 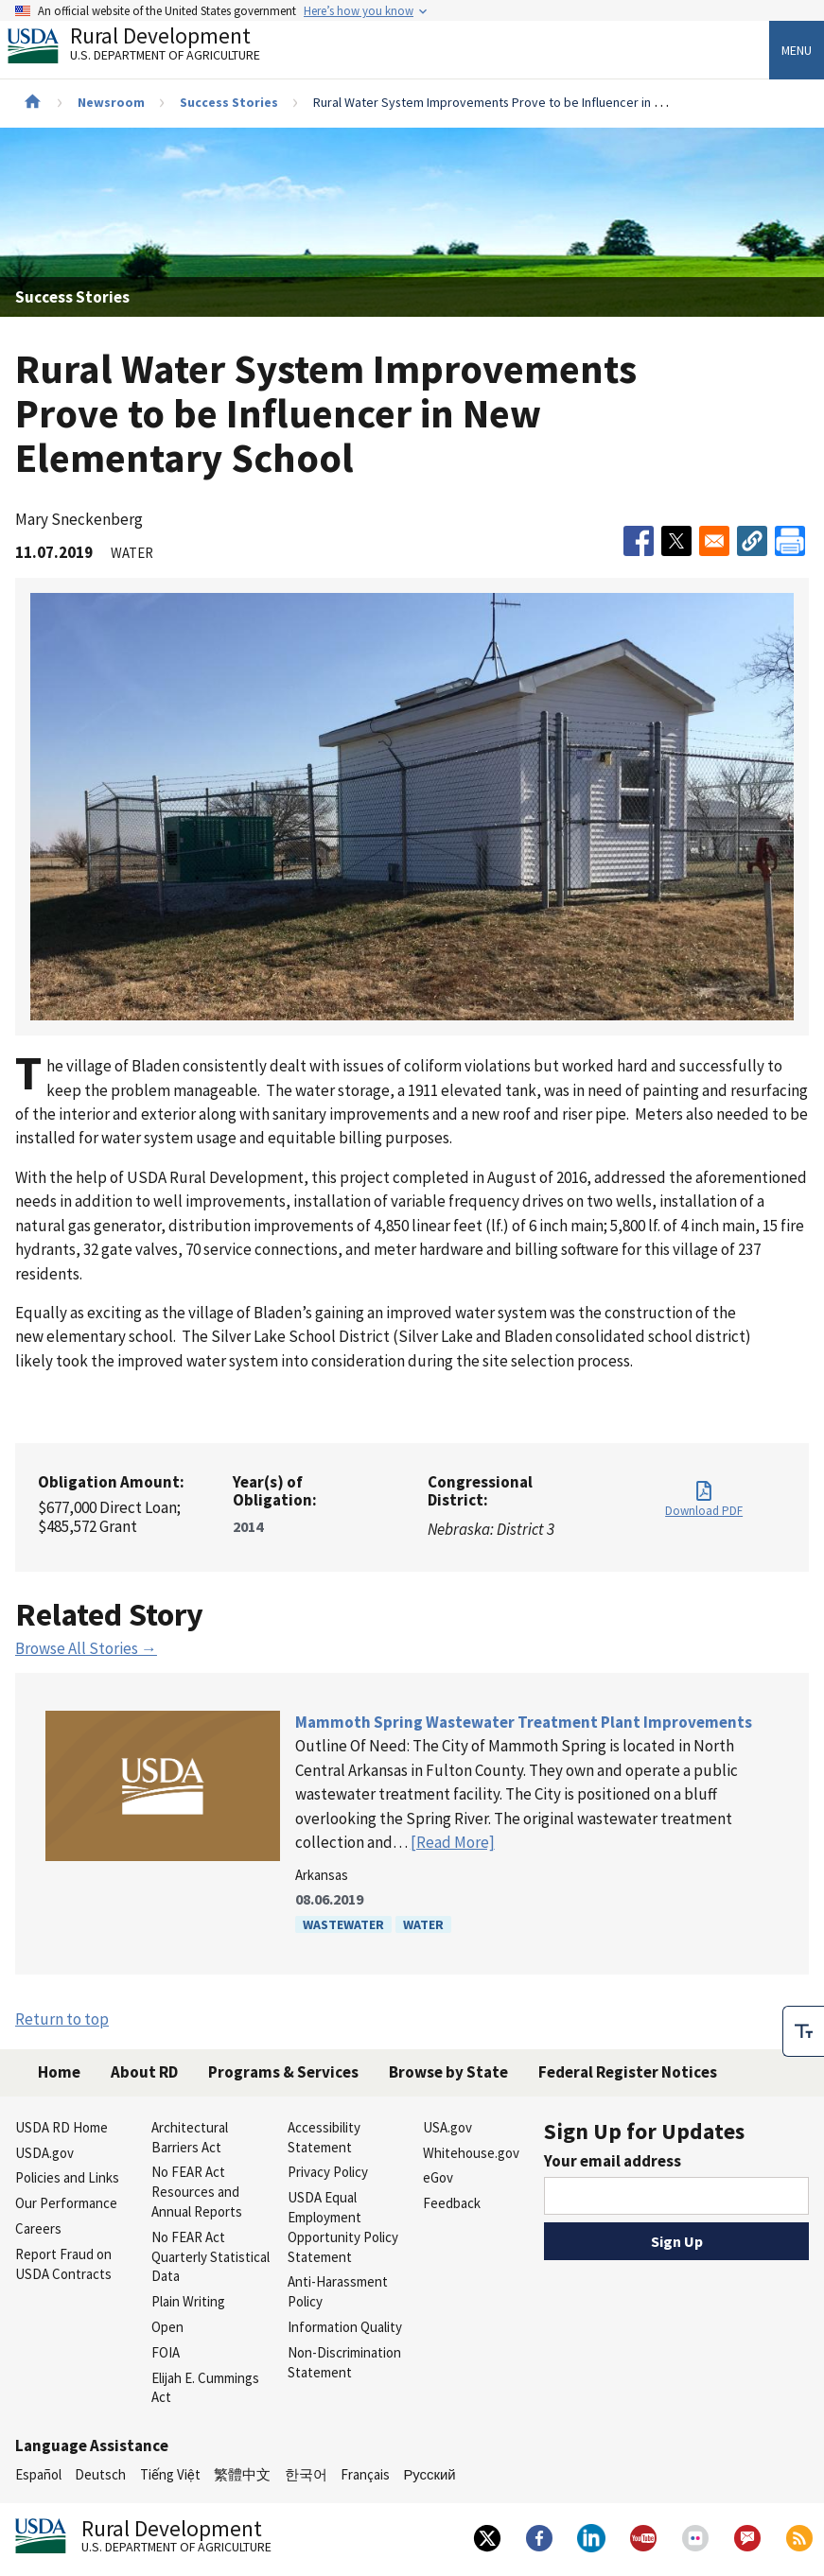 I want to click on Download PDF [Download PDF for Rural Water System Improvements Prove to be Influencer in New Elementary School], so click(x=704, y=1511).